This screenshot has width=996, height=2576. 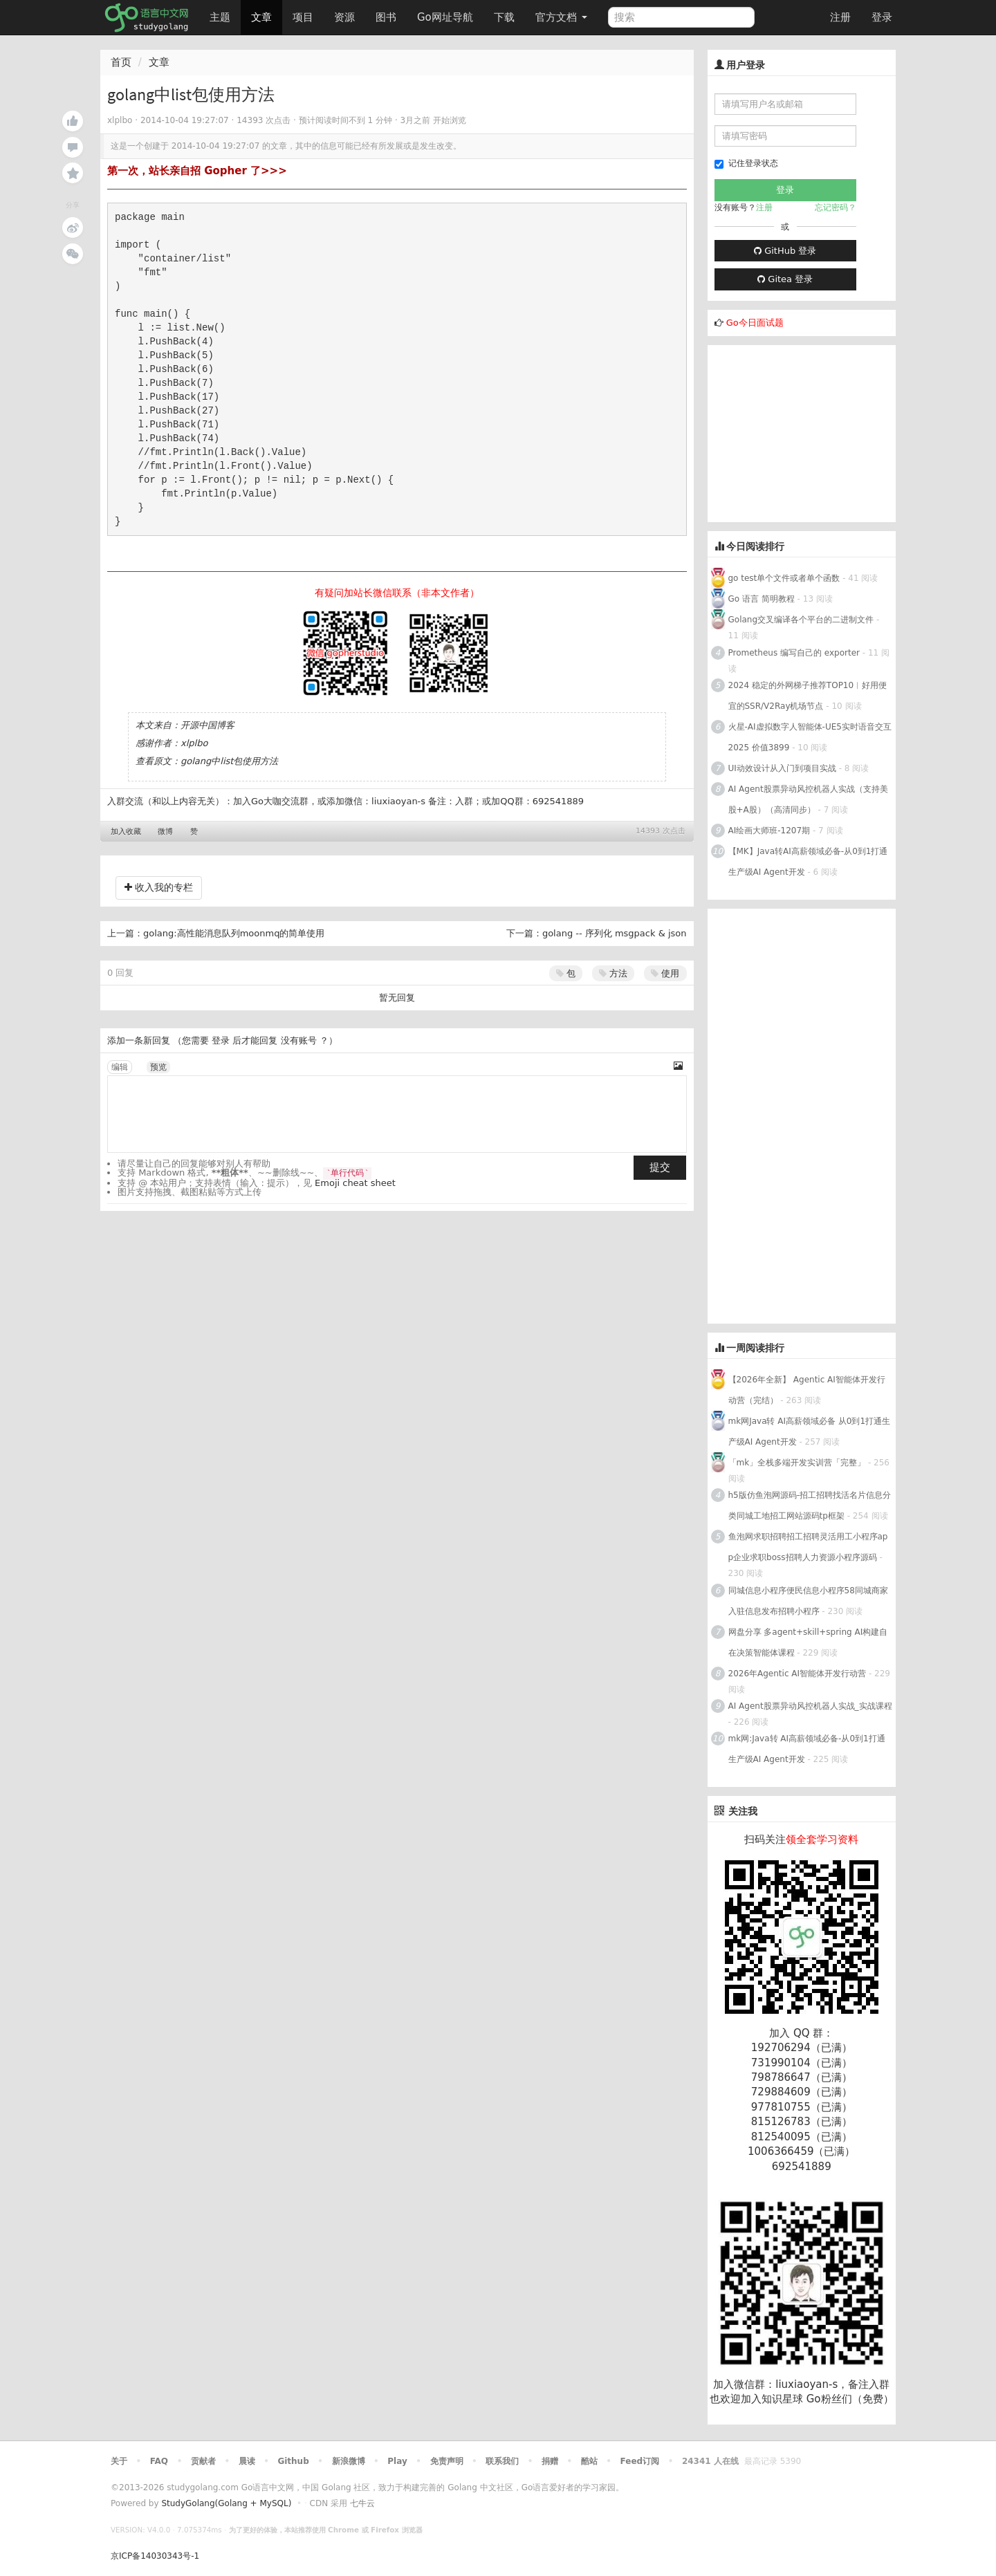 I want to click on FAQ, so click(x=159, y=2461).